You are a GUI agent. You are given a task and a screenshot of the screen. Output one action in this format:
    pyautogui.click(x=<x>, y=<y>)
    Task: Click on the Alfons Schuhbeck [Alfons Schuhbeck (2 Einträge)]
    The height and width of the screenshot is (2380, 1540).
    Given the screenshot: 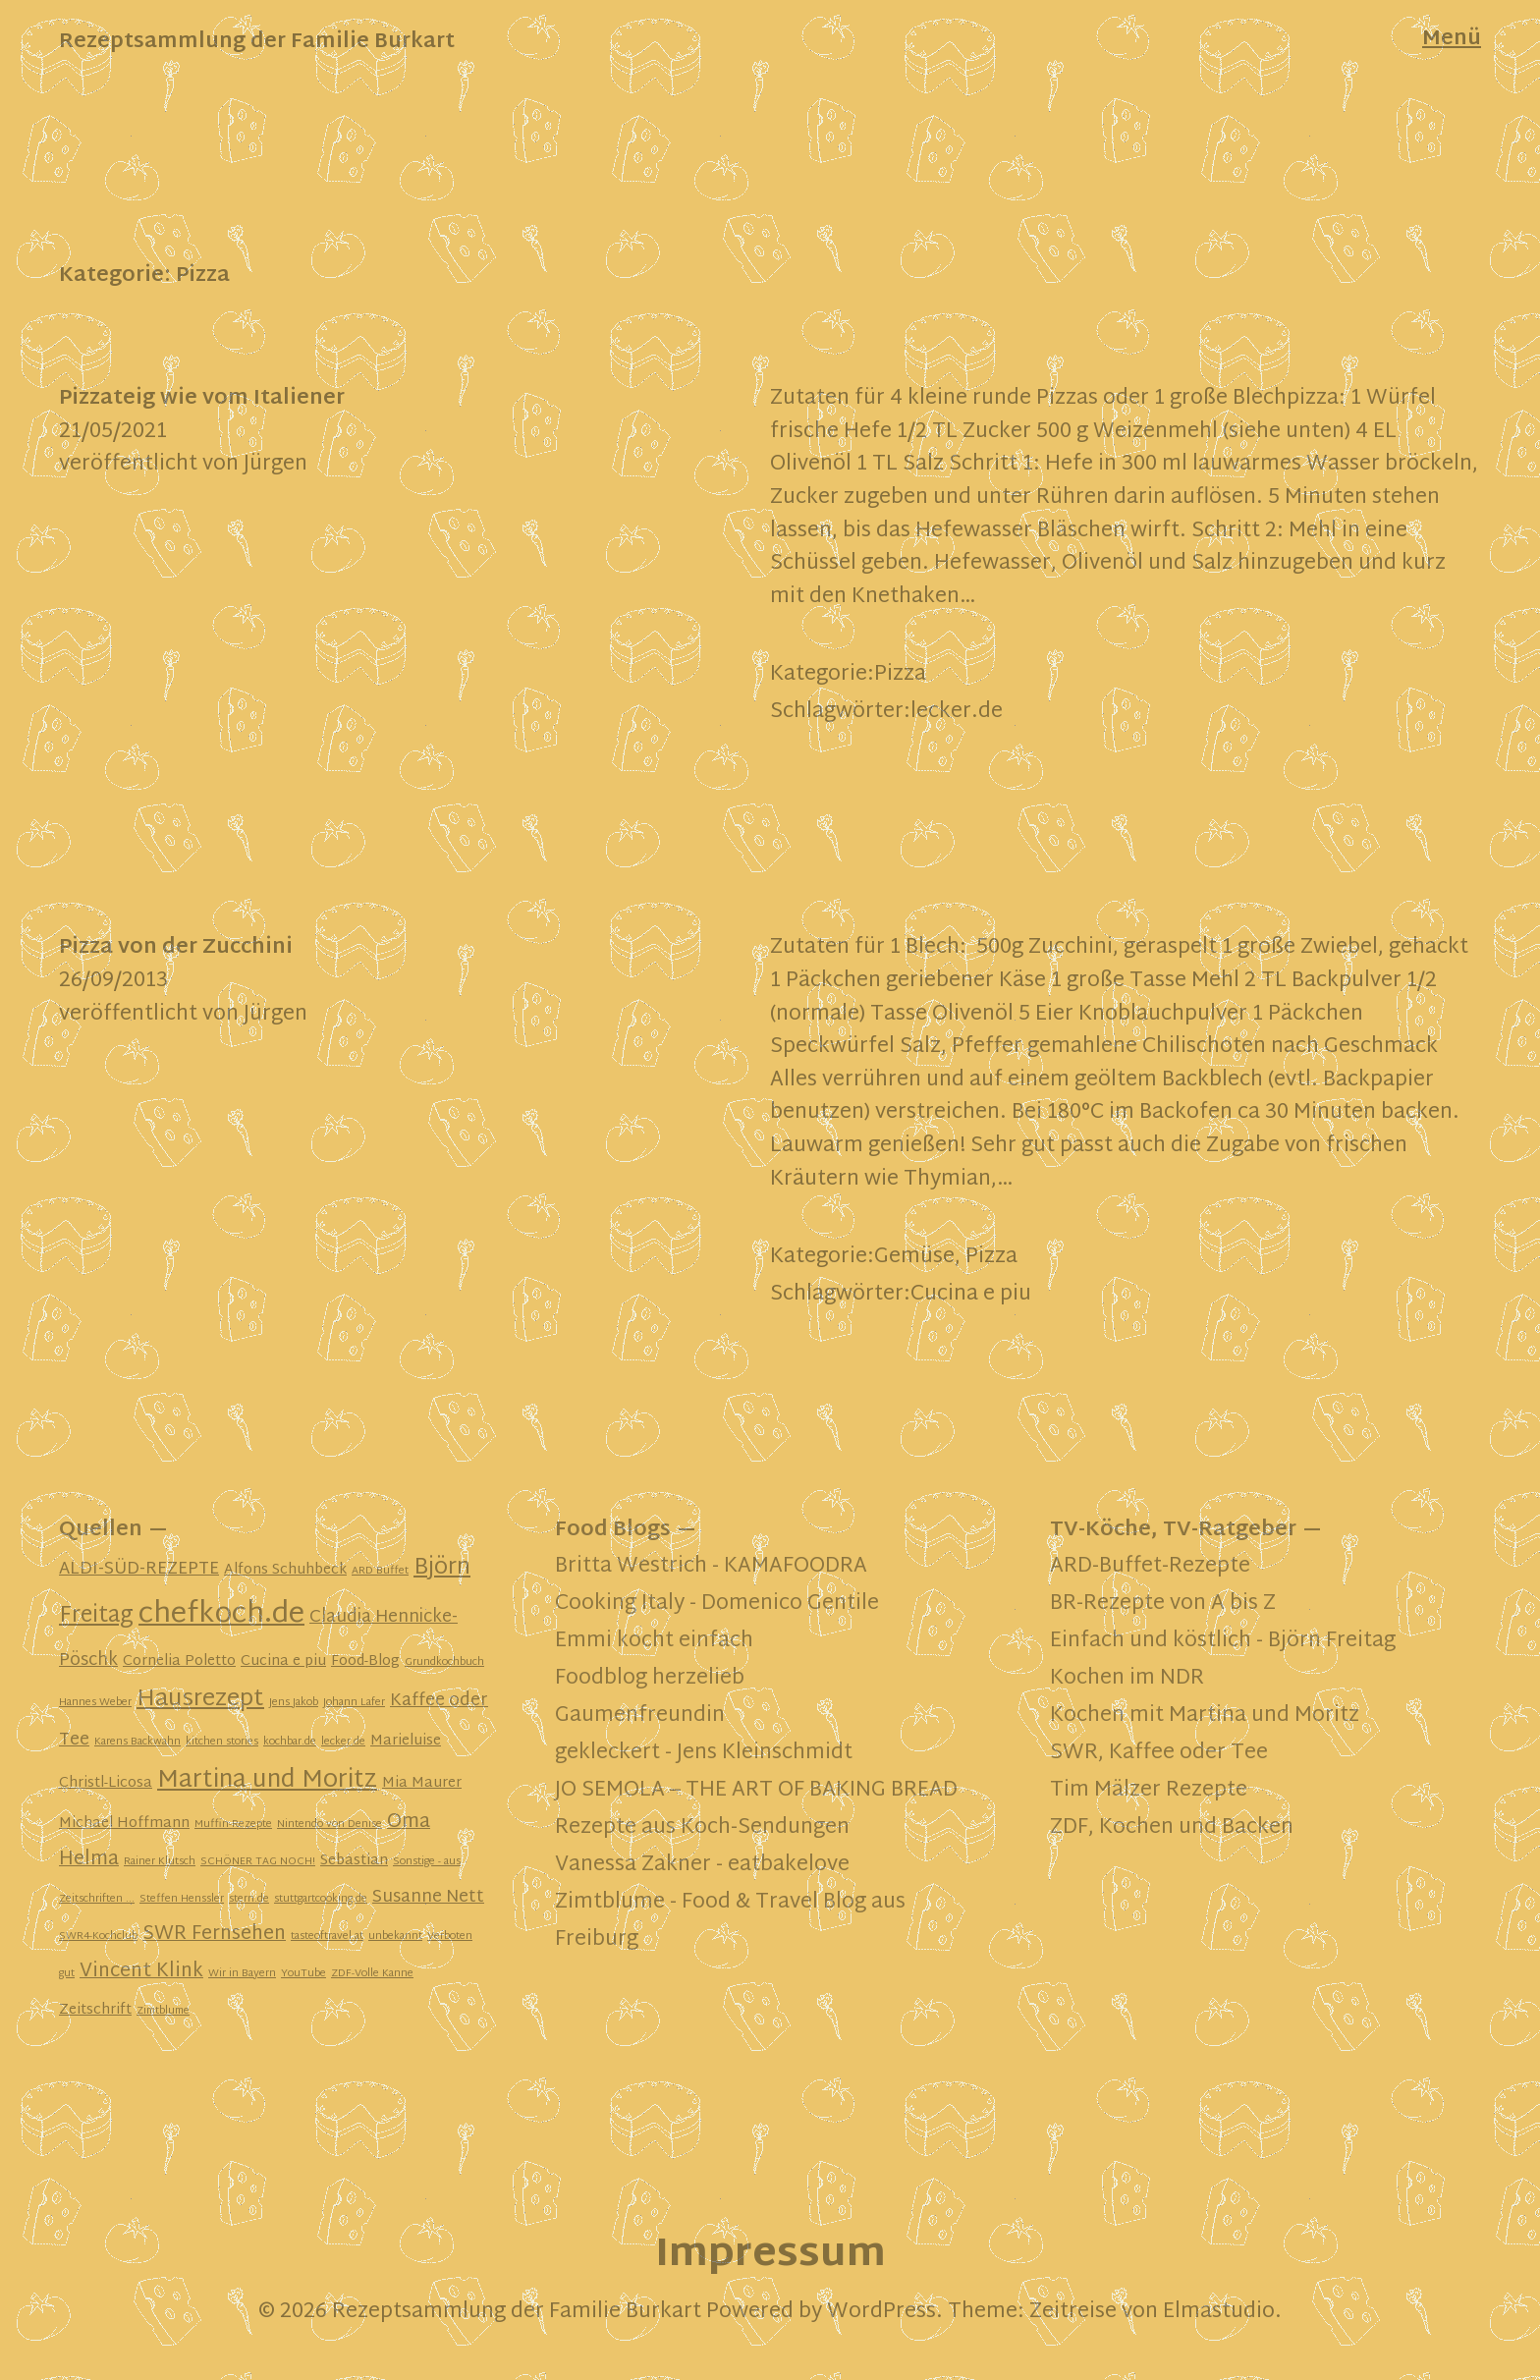 What is the action you would take?
    pyautogui.click(x=285, y=1570)
    